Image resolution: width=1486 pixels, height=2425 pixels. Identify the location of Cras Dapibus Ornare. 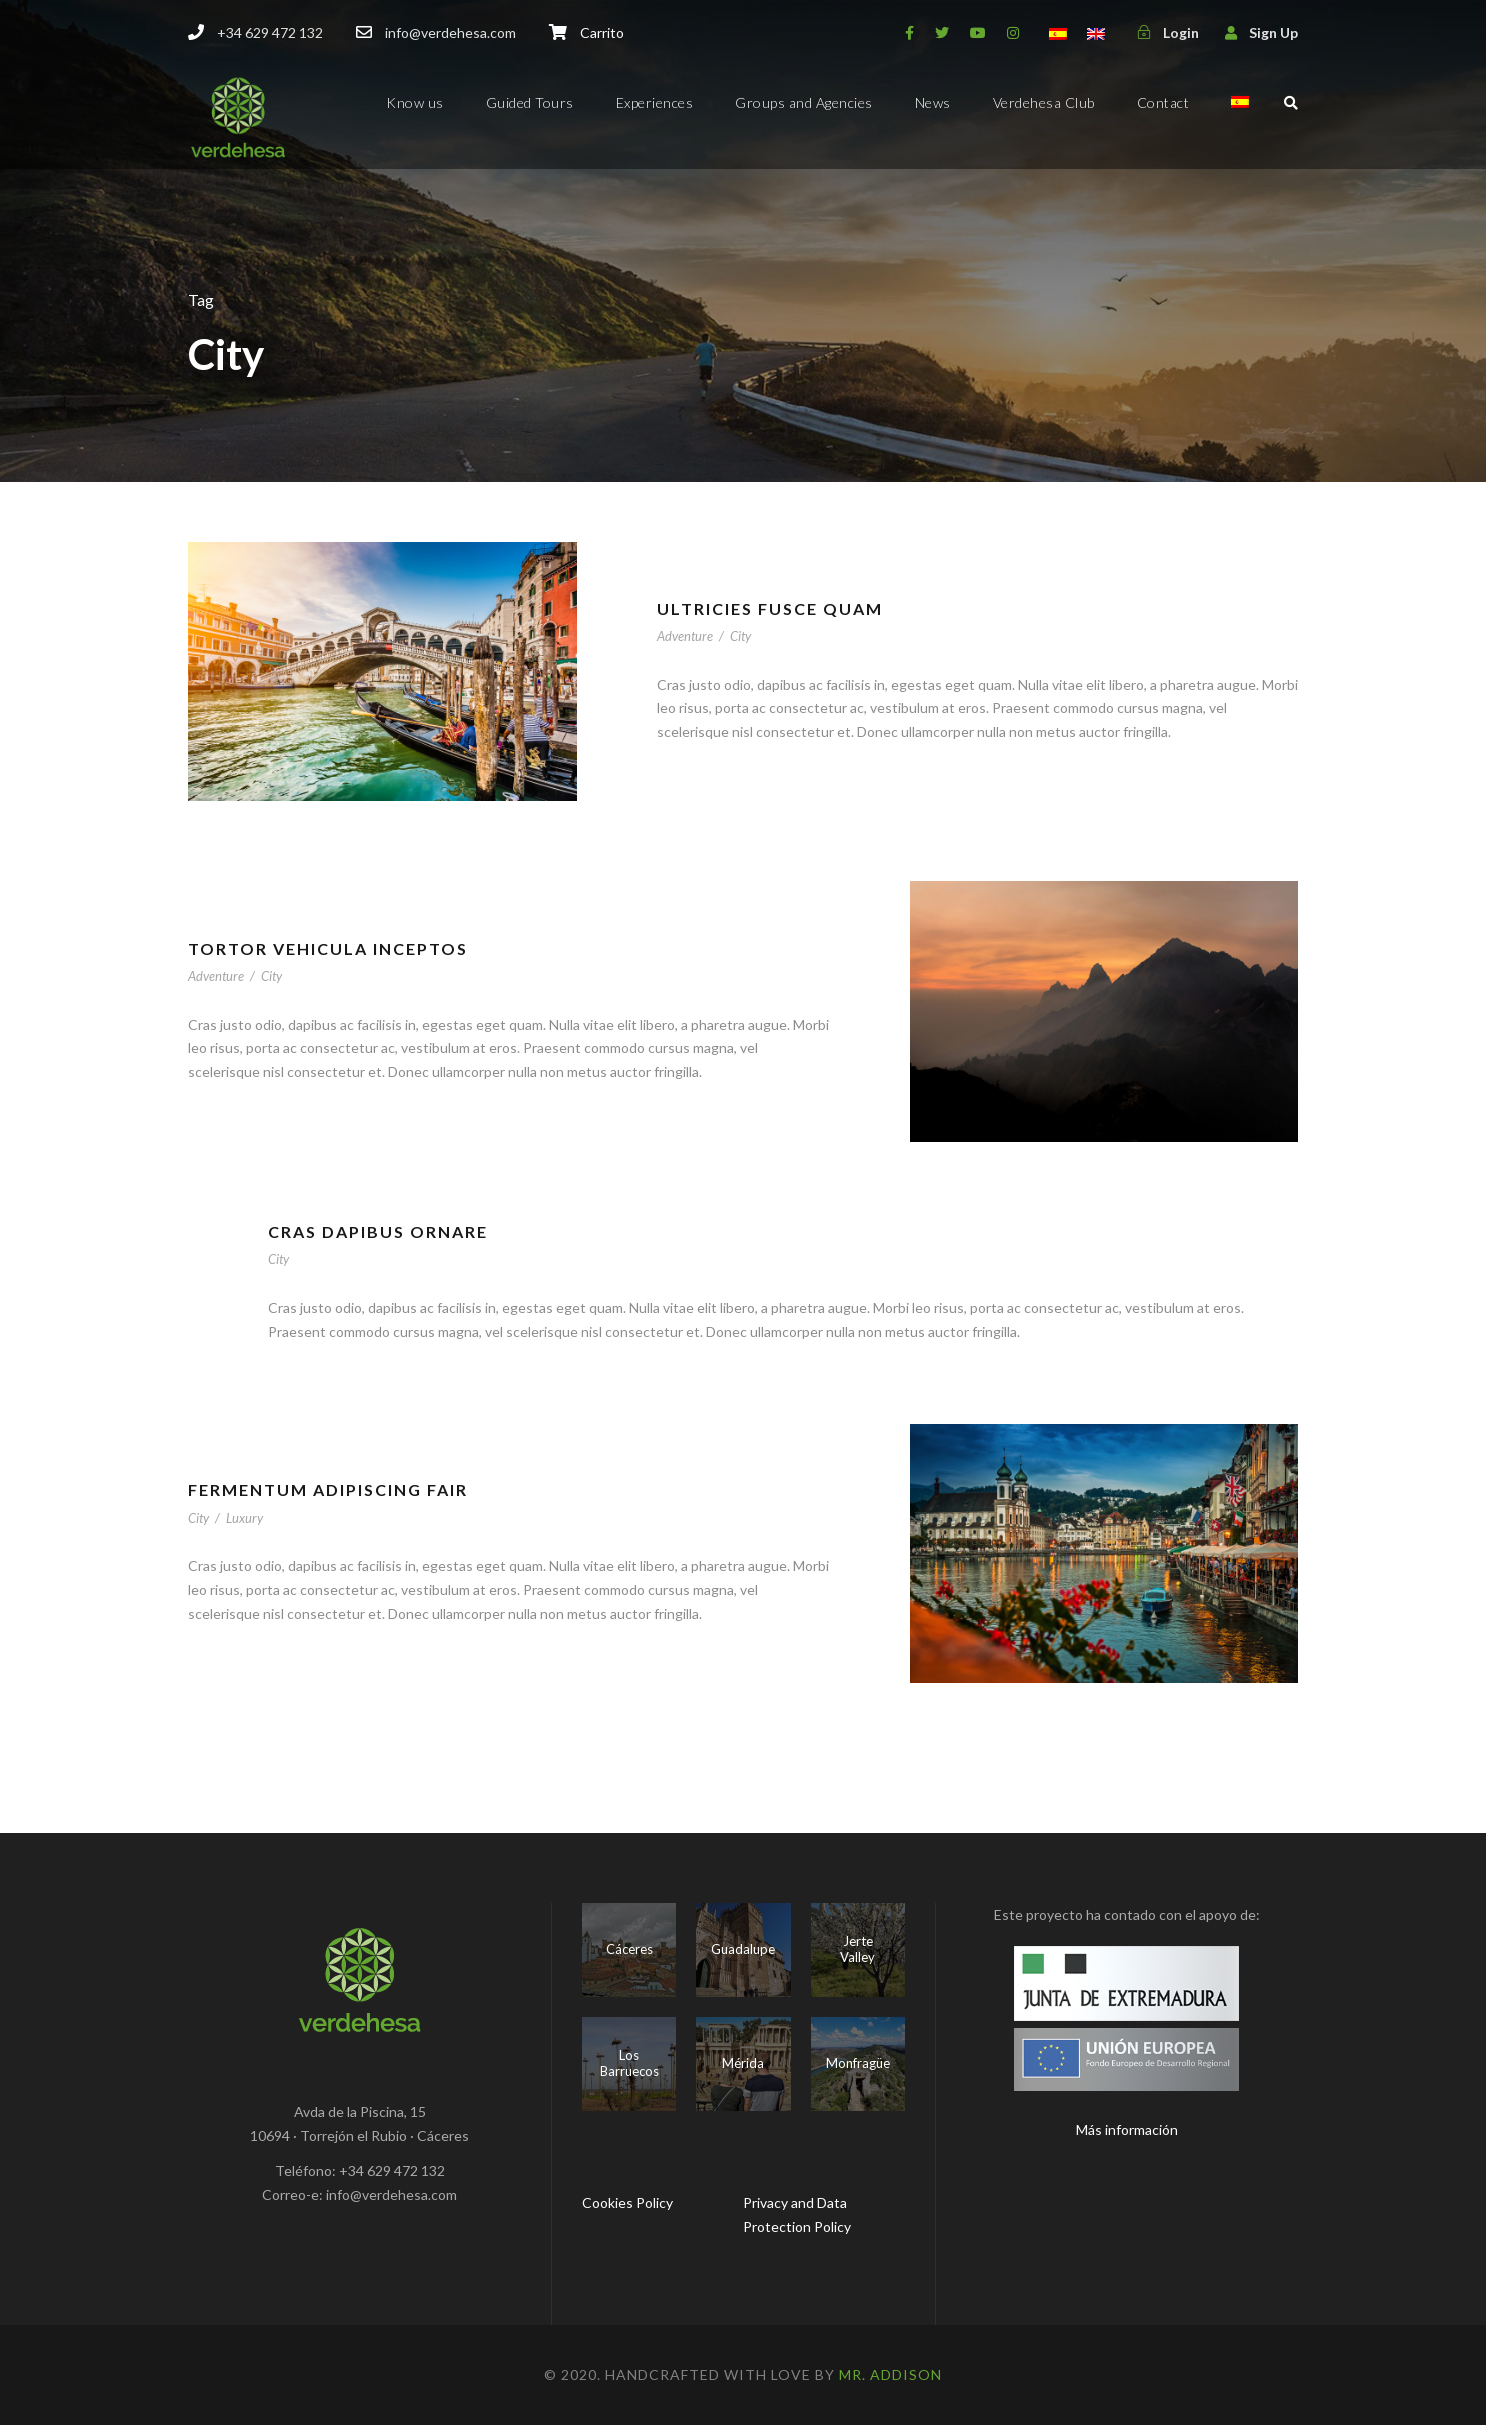
(378, 1231).